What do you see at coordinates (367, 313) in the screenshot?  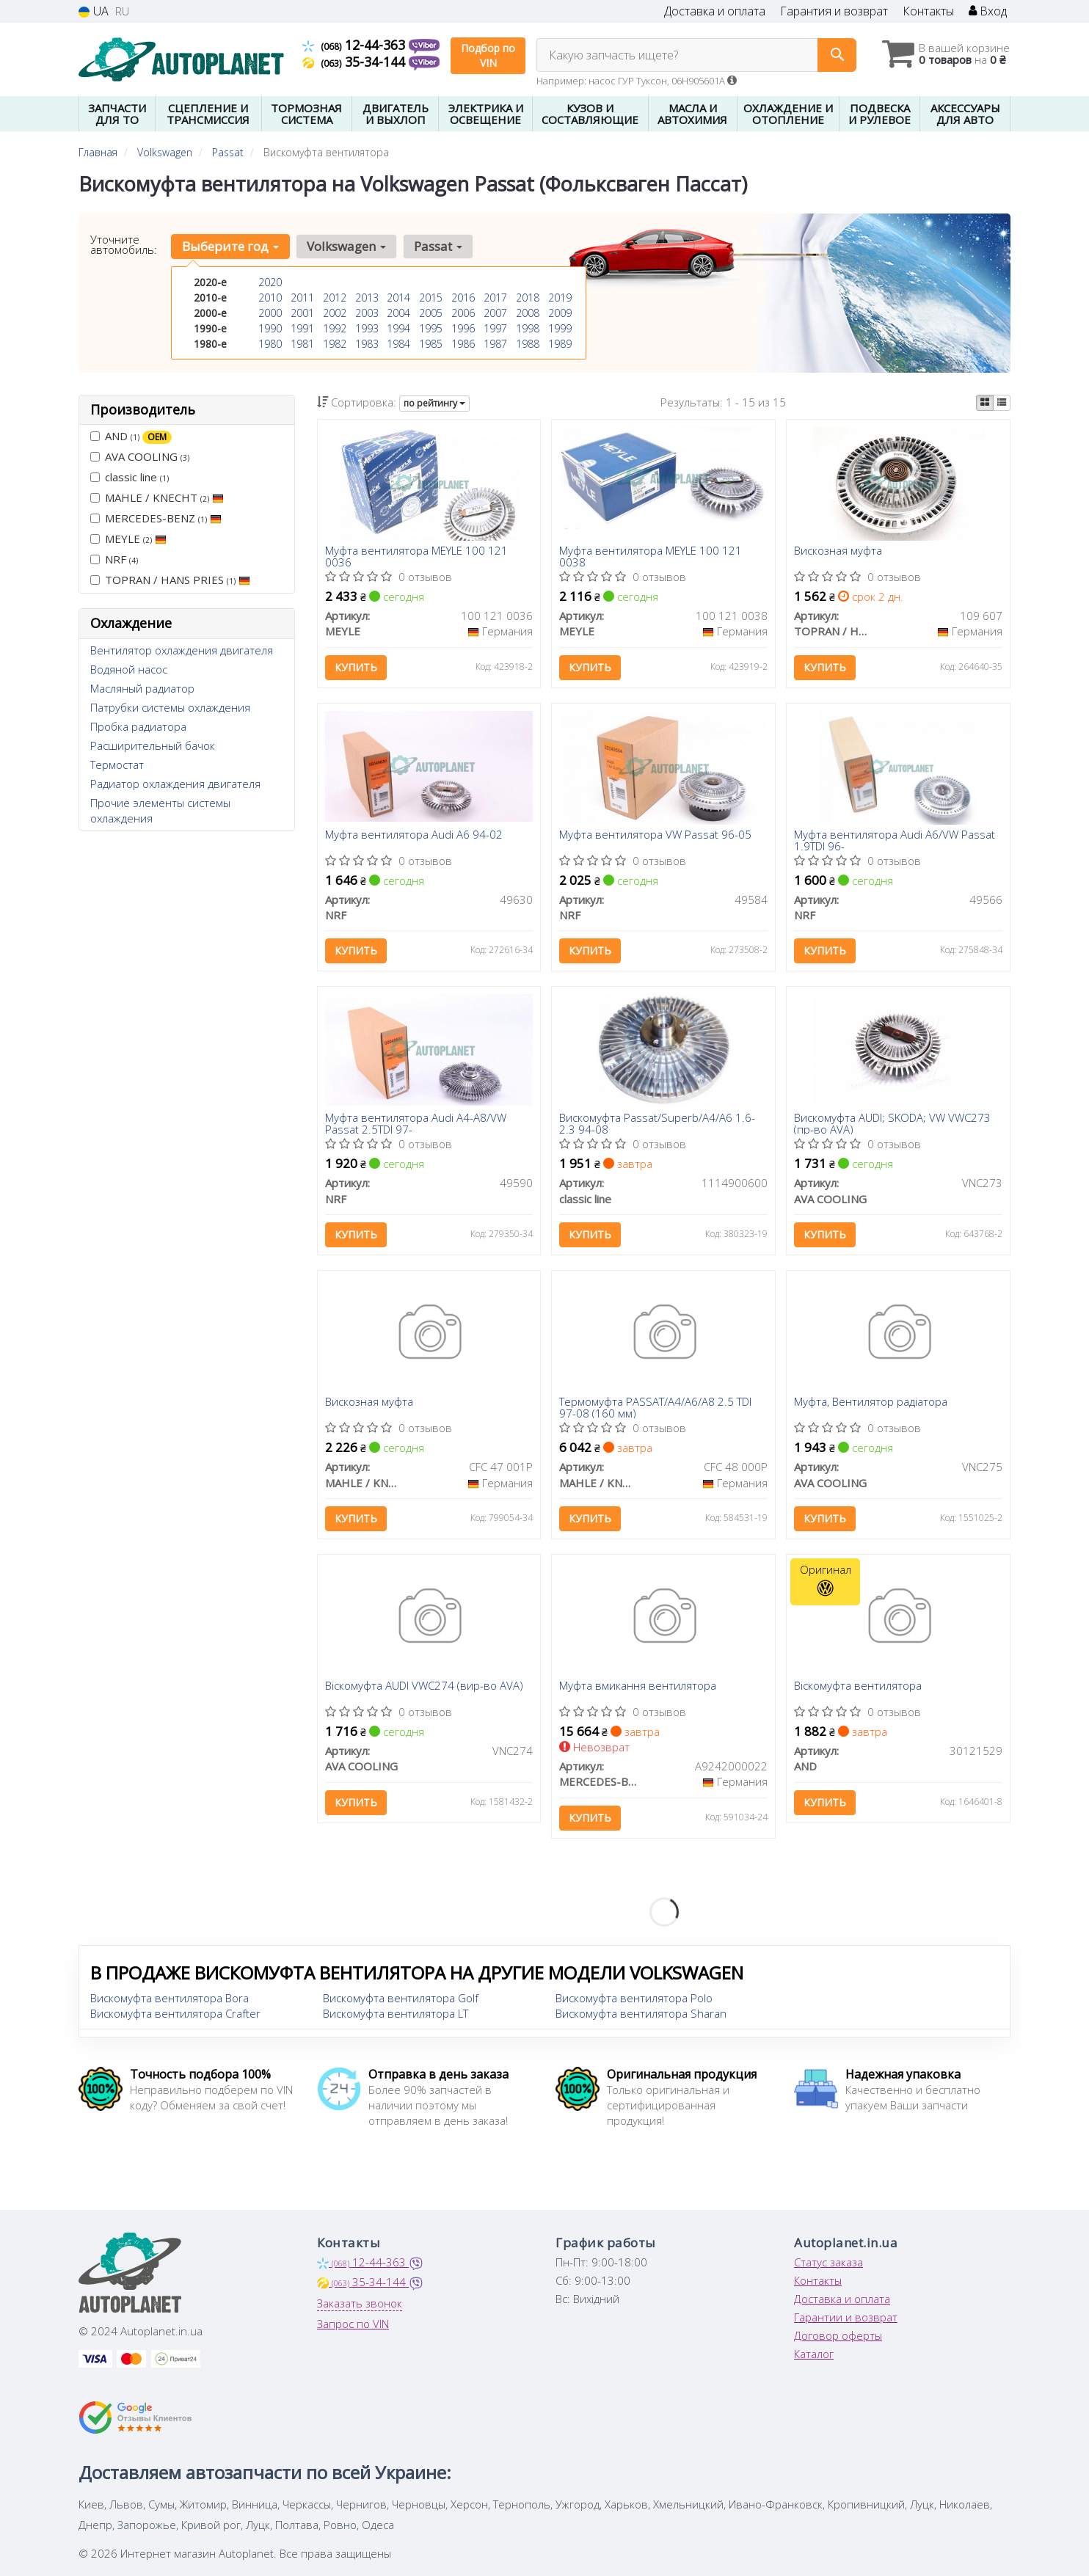 I see `2003` at bounding box center [367, 313].